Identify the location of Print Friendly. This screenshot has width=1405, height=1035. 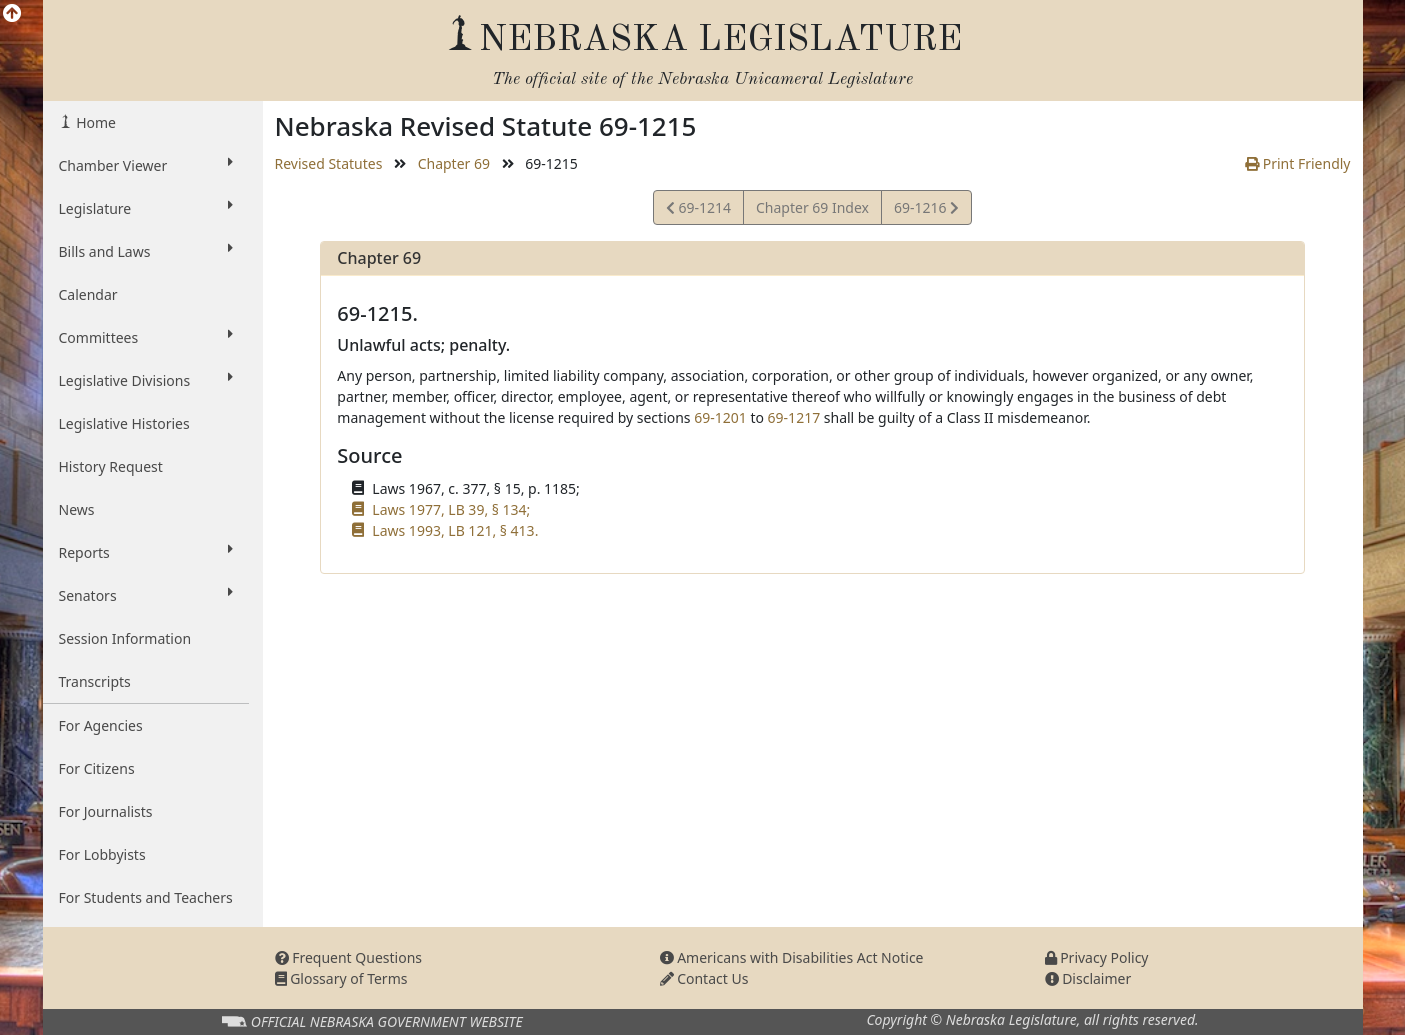
(1297, 163).